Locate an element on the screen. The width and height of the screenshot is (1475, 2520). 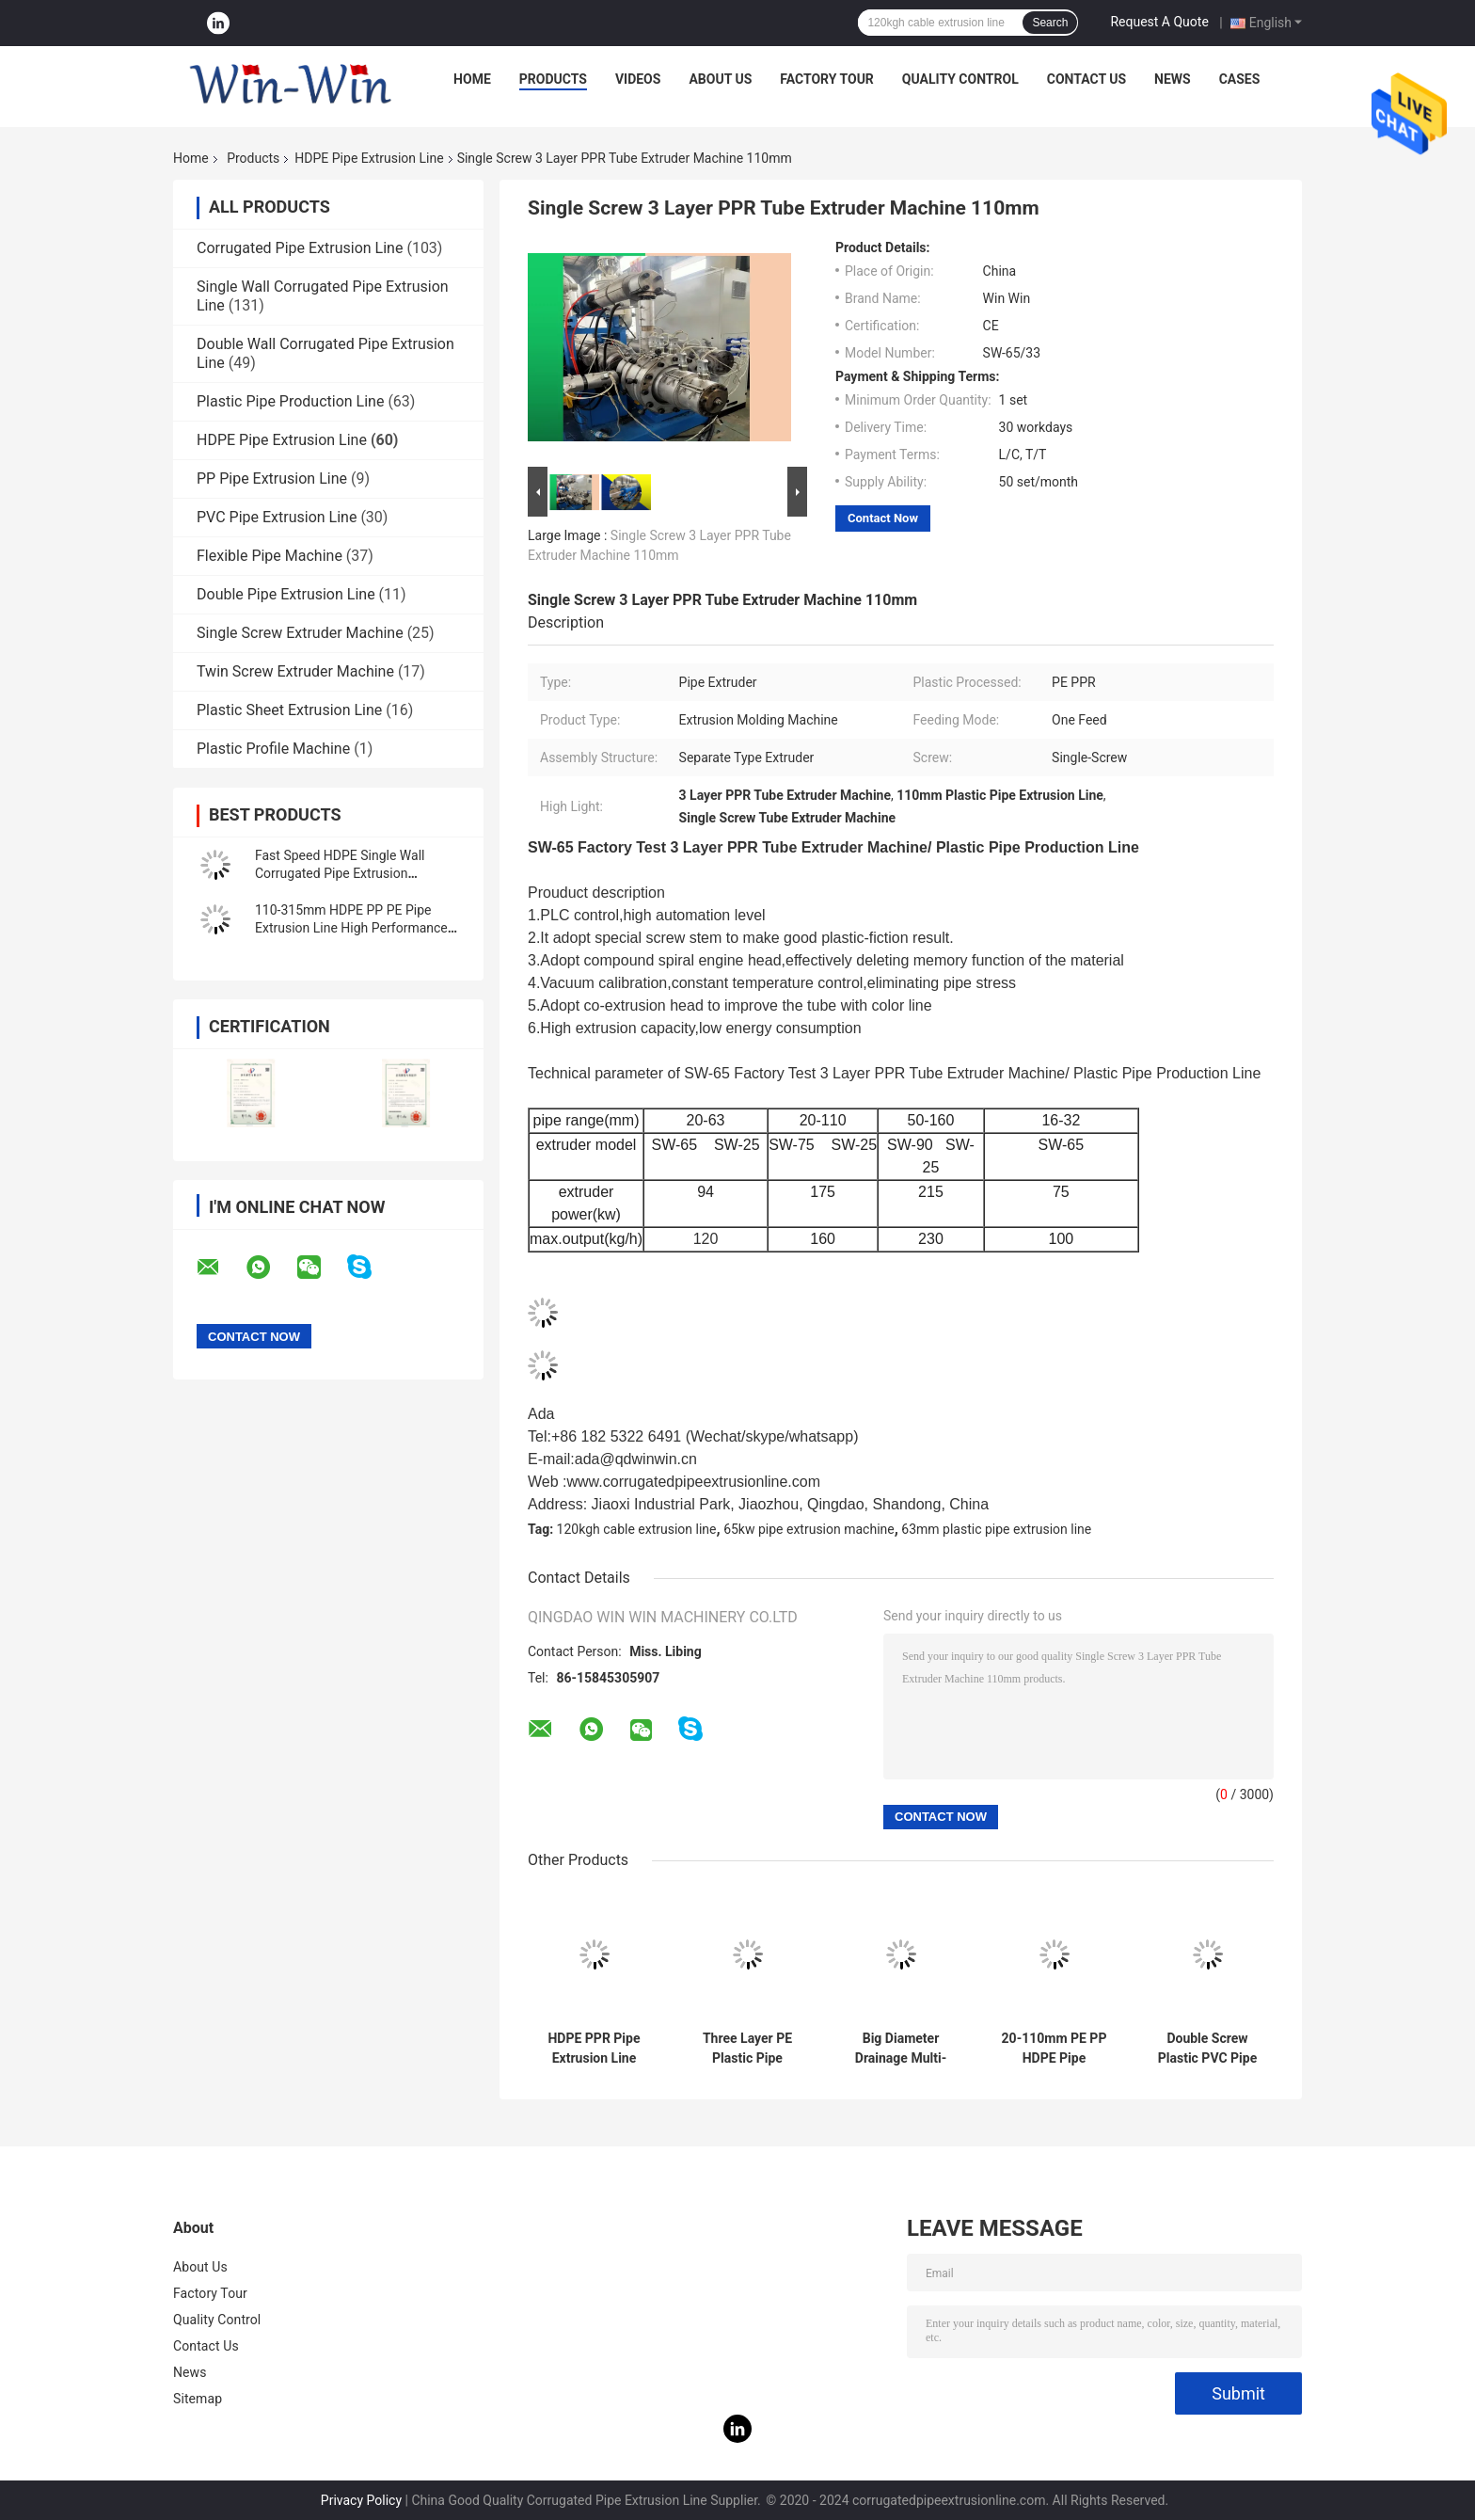
120kgh cable extrusion line is located at coordinates (637, 1529).